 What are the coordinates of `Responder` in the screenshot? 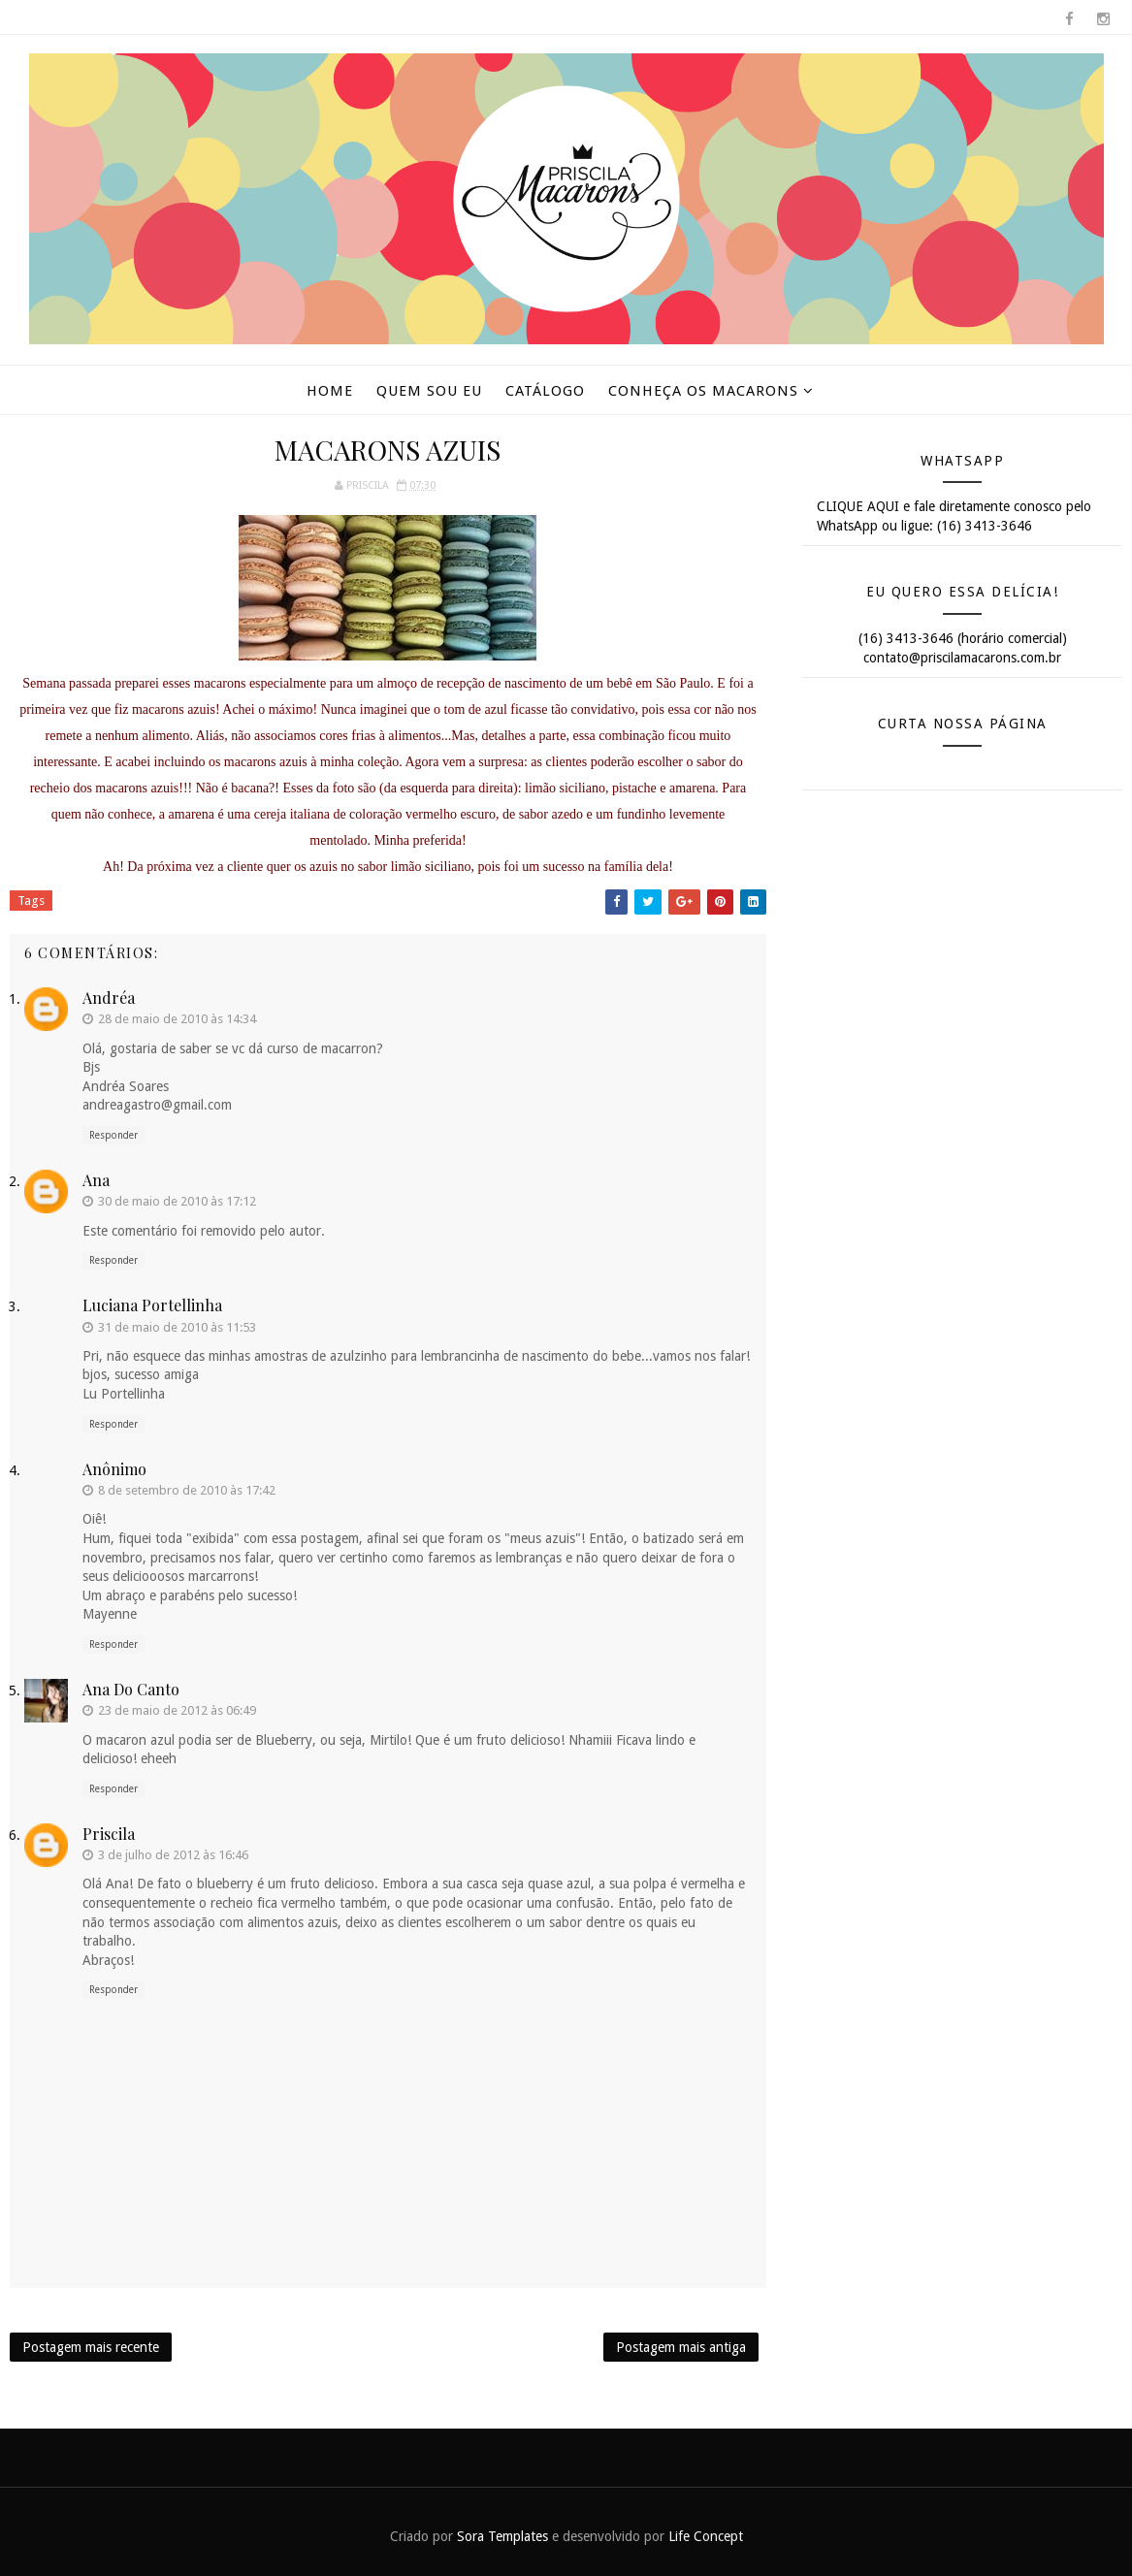 It's located at (113, 1135).